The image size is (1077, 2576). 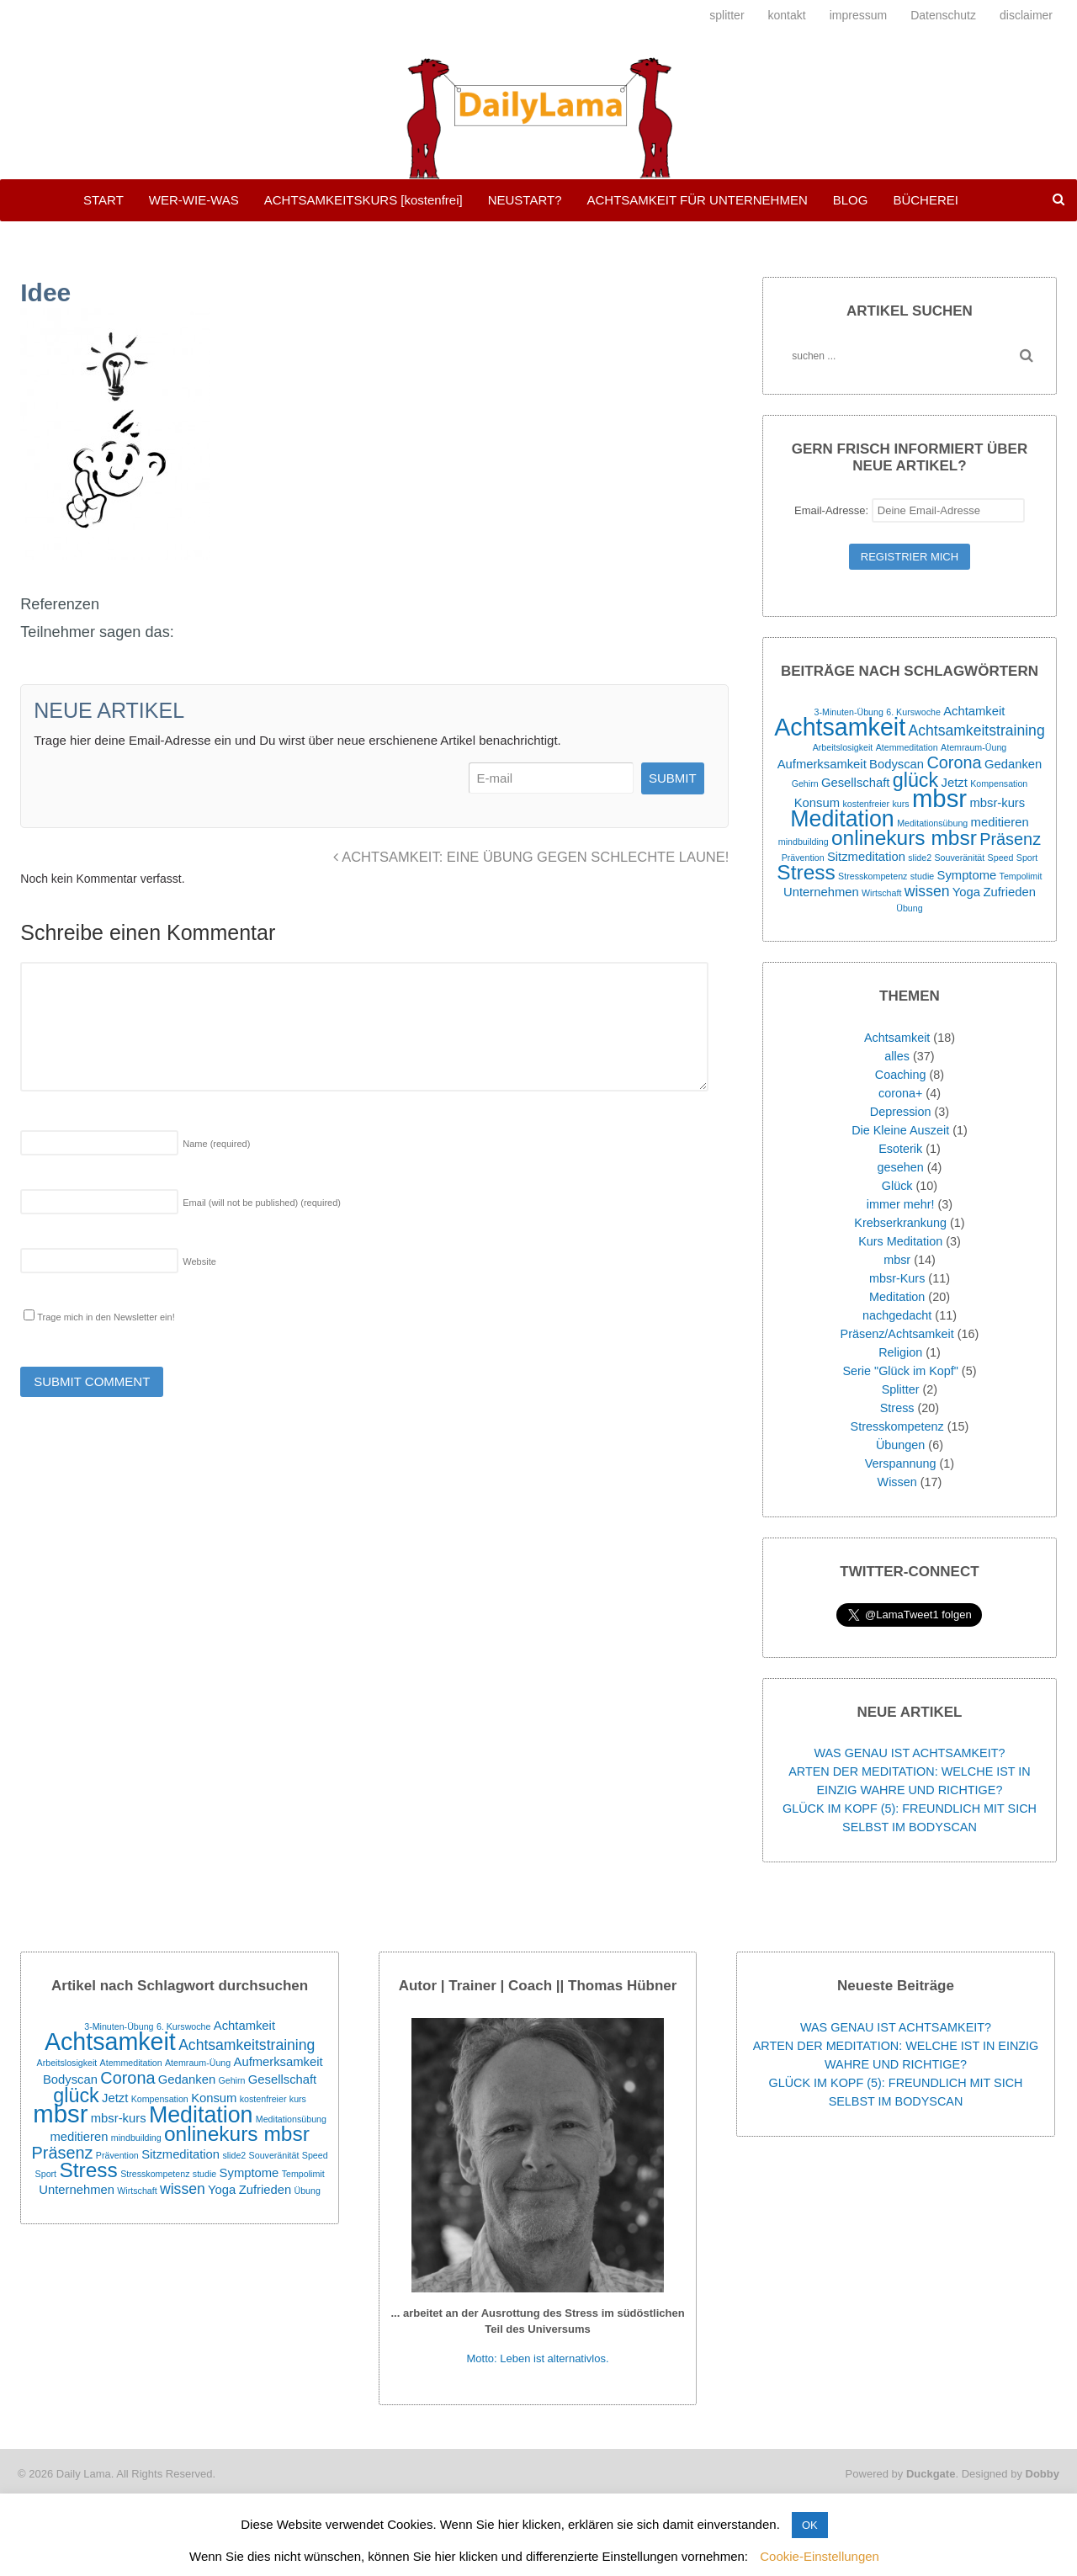 I want to click on ACHTSAMKEIT FÜR UNTERNEHMEN, so click(x=696, y=200).